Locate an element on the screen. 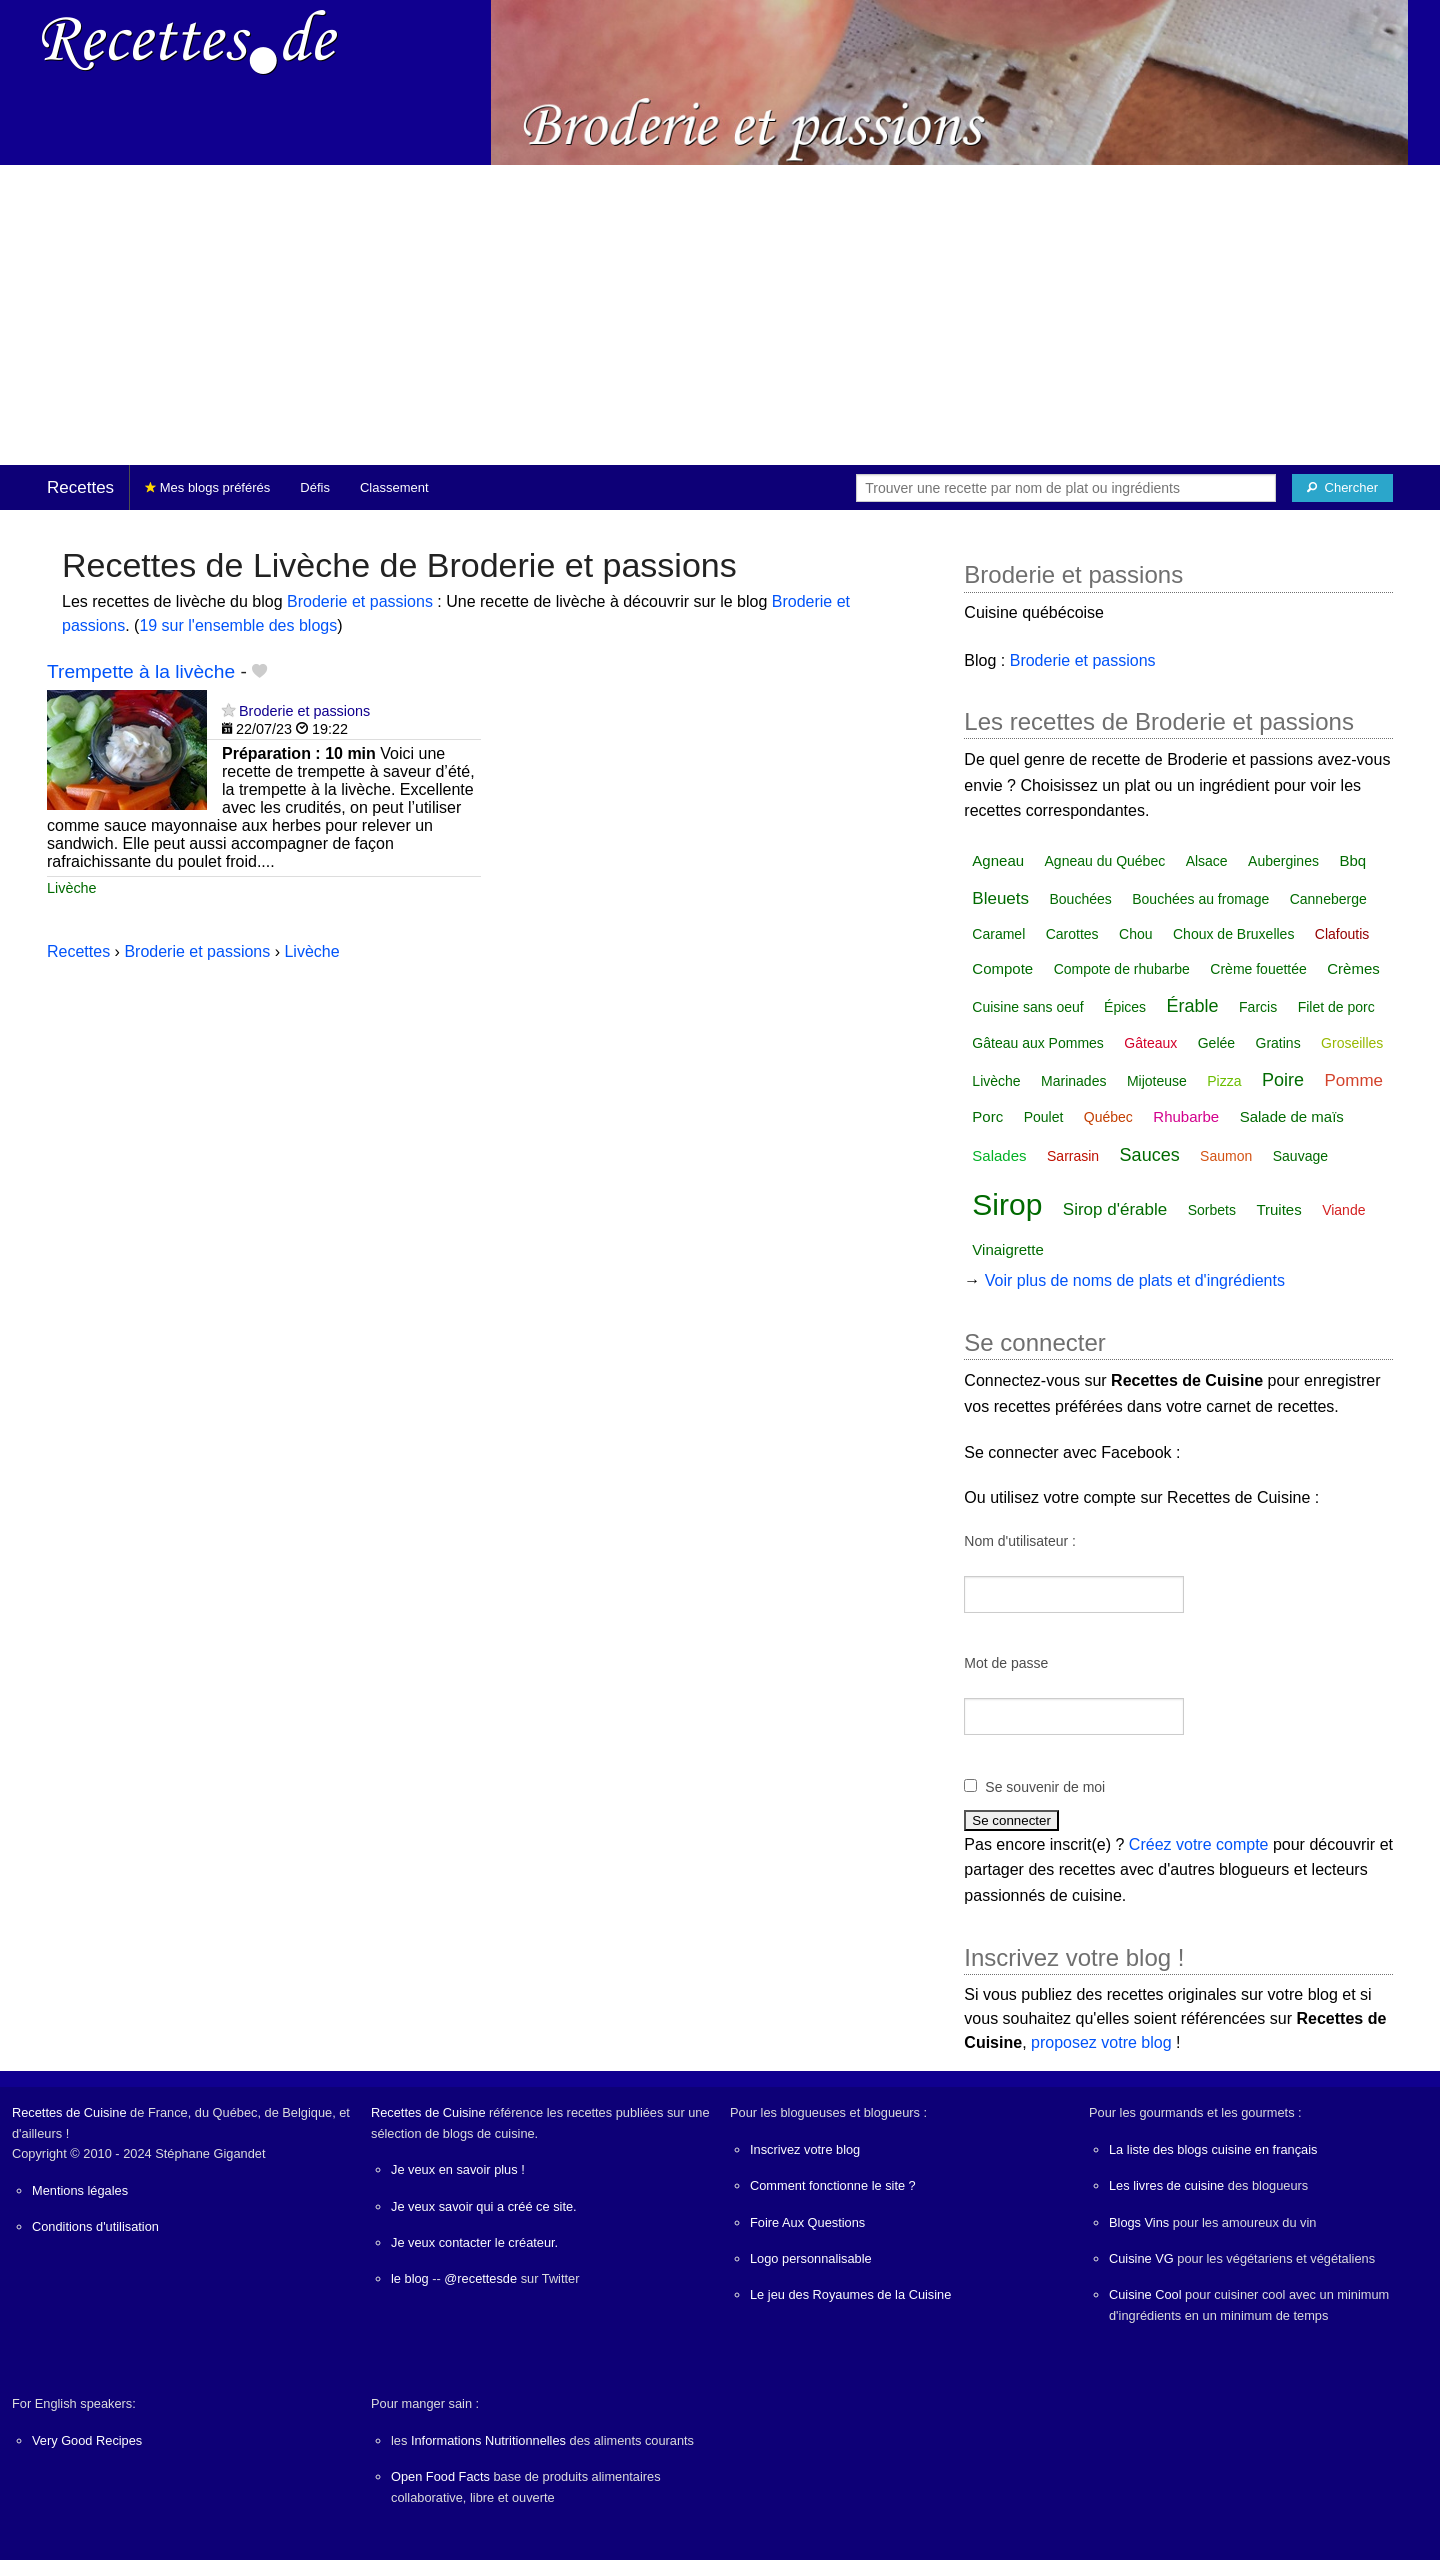  Épices is located at coordinates (1125, 1007).